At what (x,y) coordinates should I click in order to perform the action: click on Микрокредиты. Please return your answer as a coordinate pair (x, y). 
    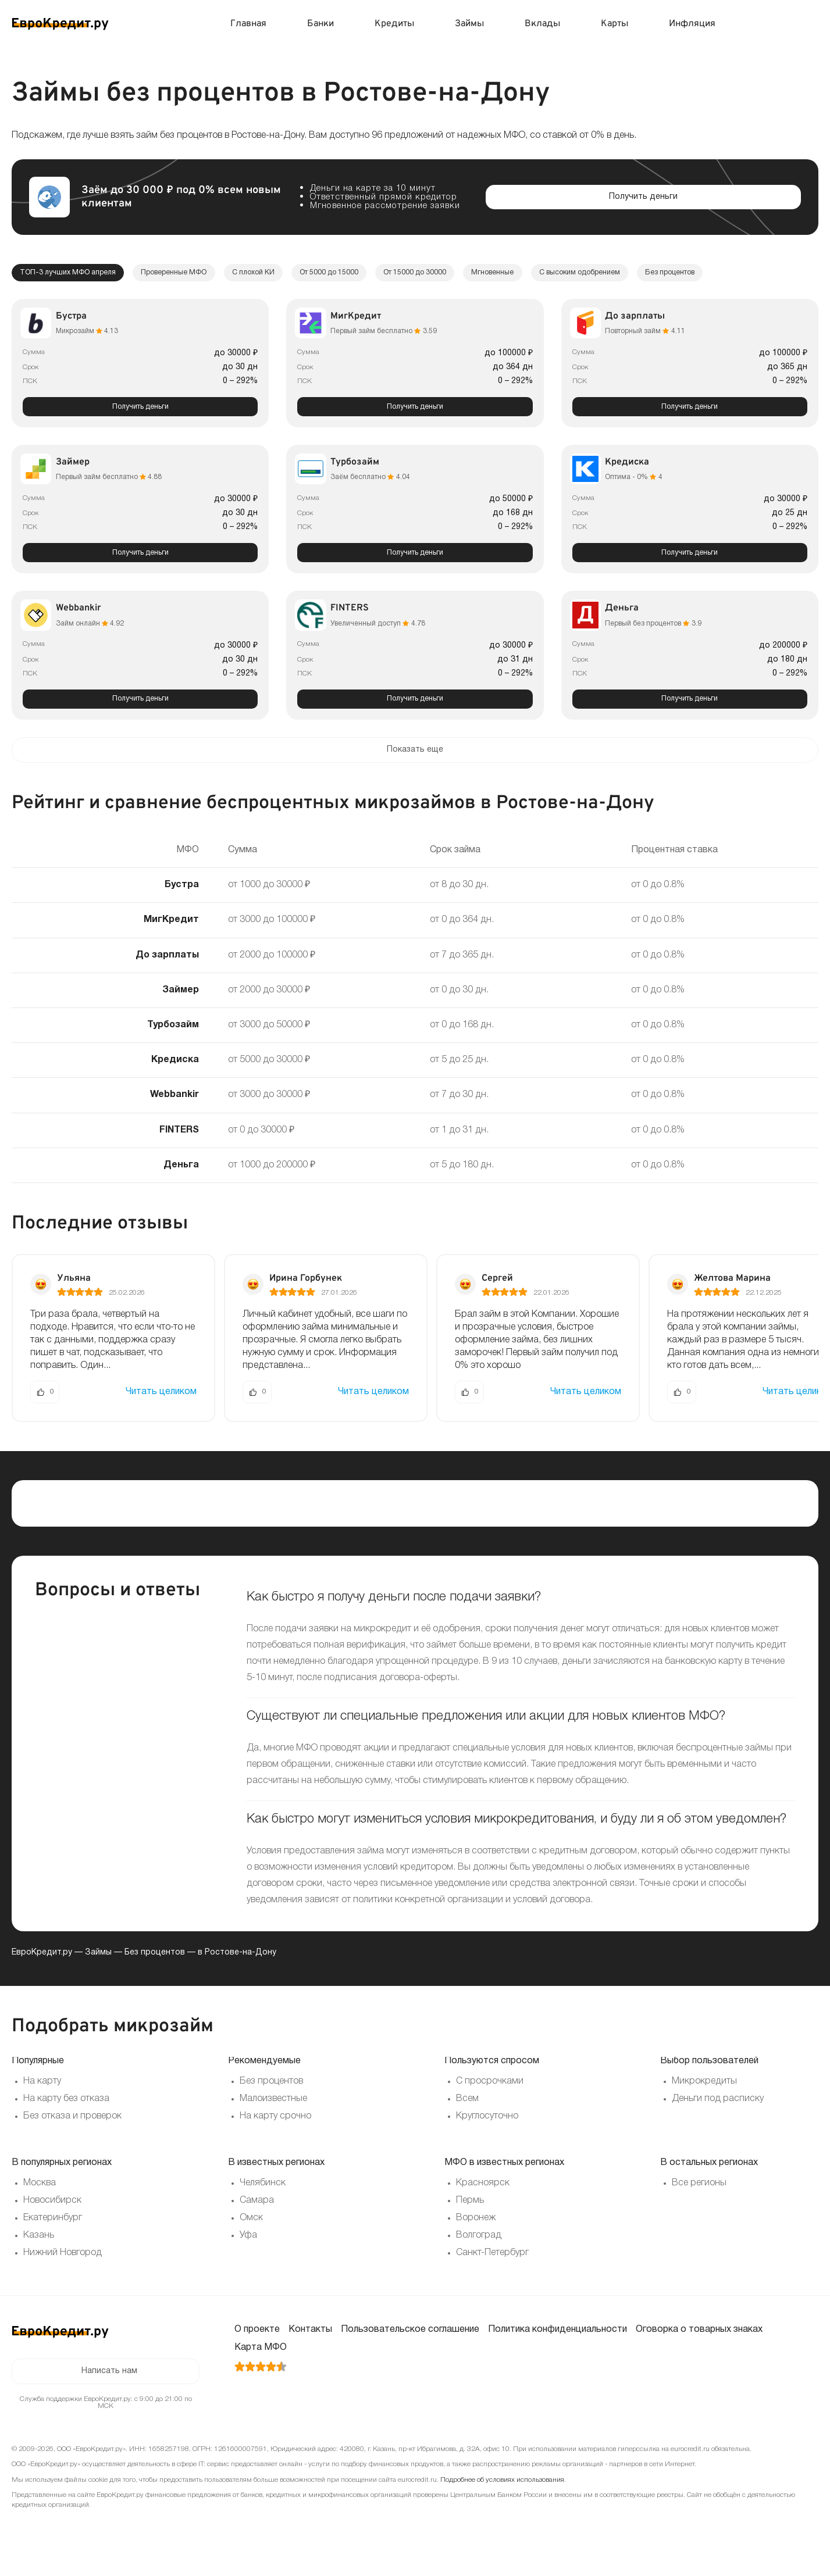
    Looking at the image, I should click on (704, 2097).